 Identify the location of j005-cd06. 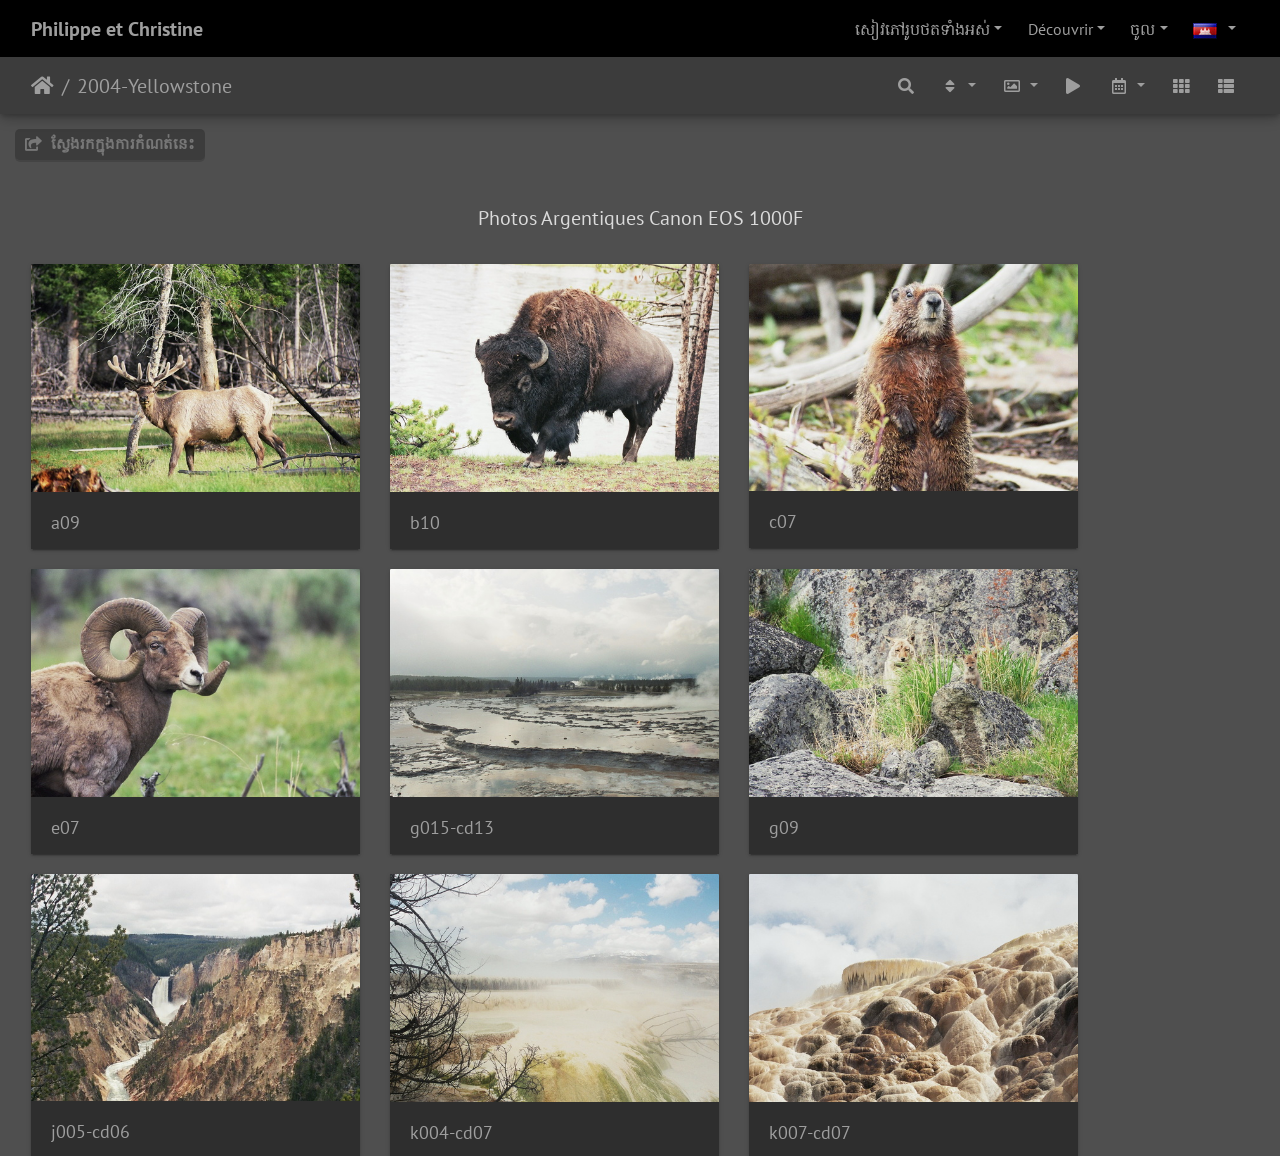
(714, 761).